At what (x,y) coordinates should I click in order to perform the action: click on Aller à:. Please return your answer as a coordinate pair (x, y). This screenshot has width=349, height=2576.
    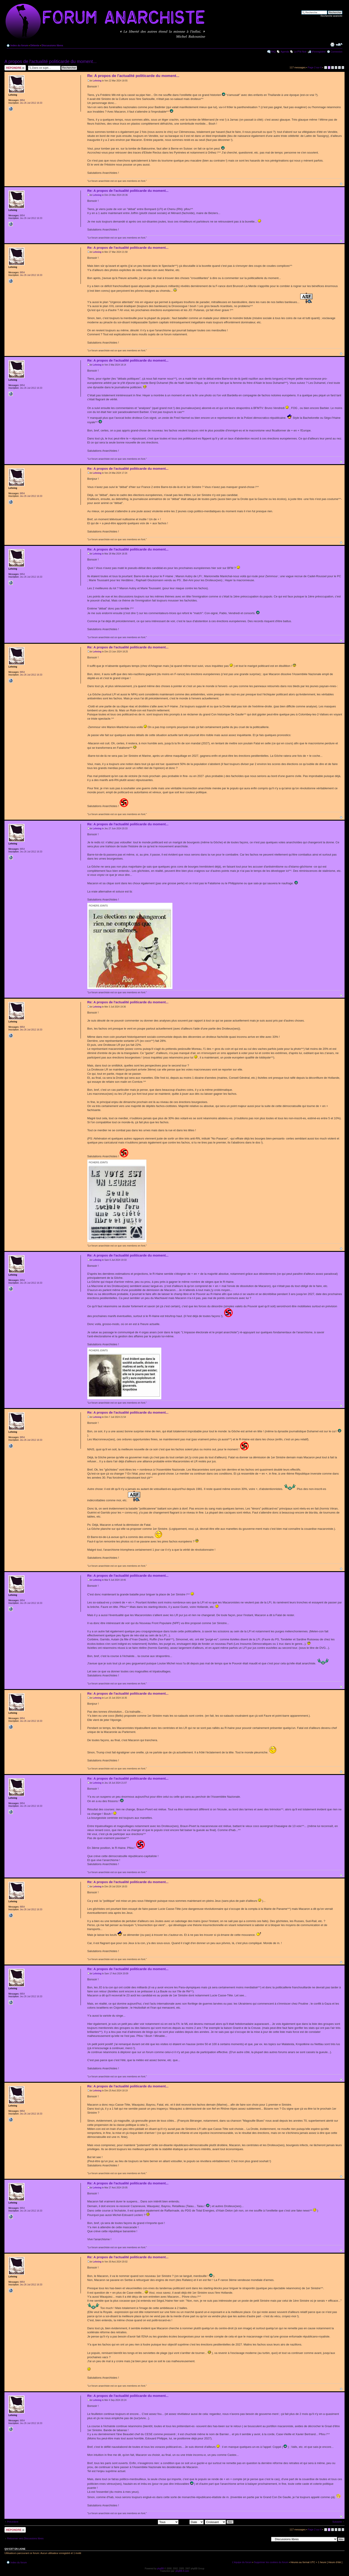
    Looking at the image, I should click on (265, 2539).